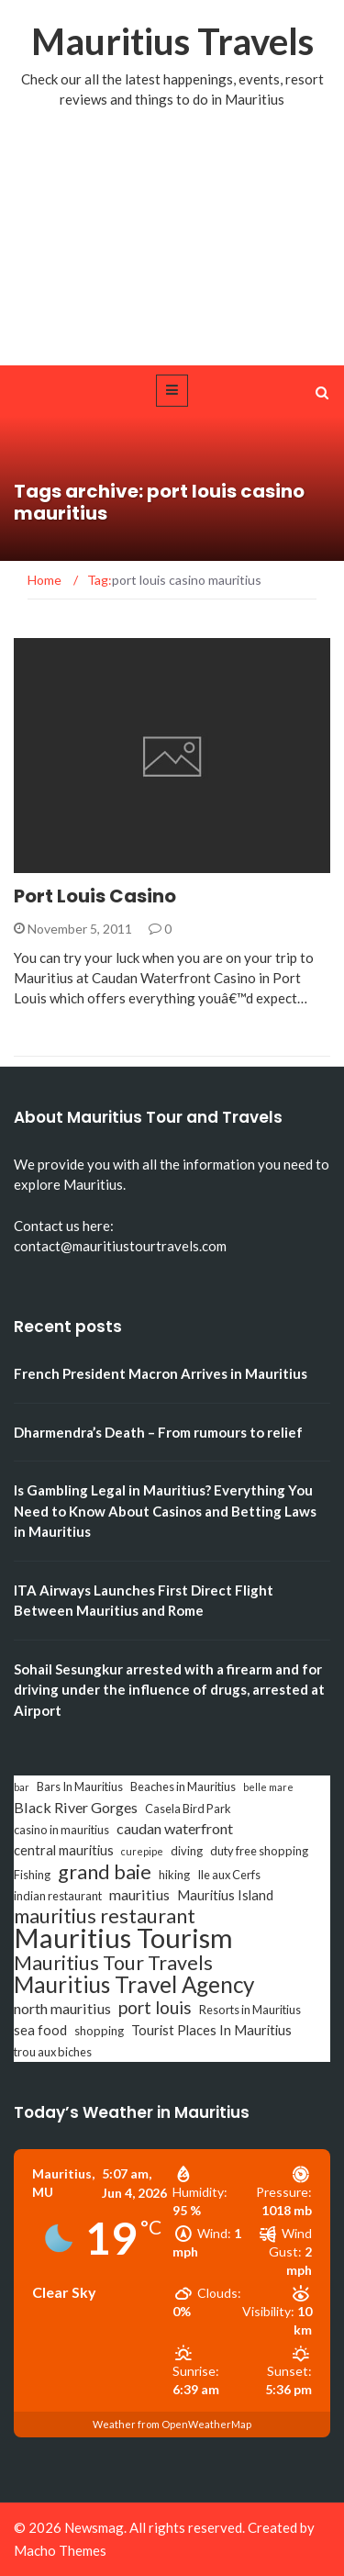 This screenshot has height=2576, width=344. I want to click on Mauritius Tour Travels [Mauritius Tour Travels (11 items)], so click(113, 1963).